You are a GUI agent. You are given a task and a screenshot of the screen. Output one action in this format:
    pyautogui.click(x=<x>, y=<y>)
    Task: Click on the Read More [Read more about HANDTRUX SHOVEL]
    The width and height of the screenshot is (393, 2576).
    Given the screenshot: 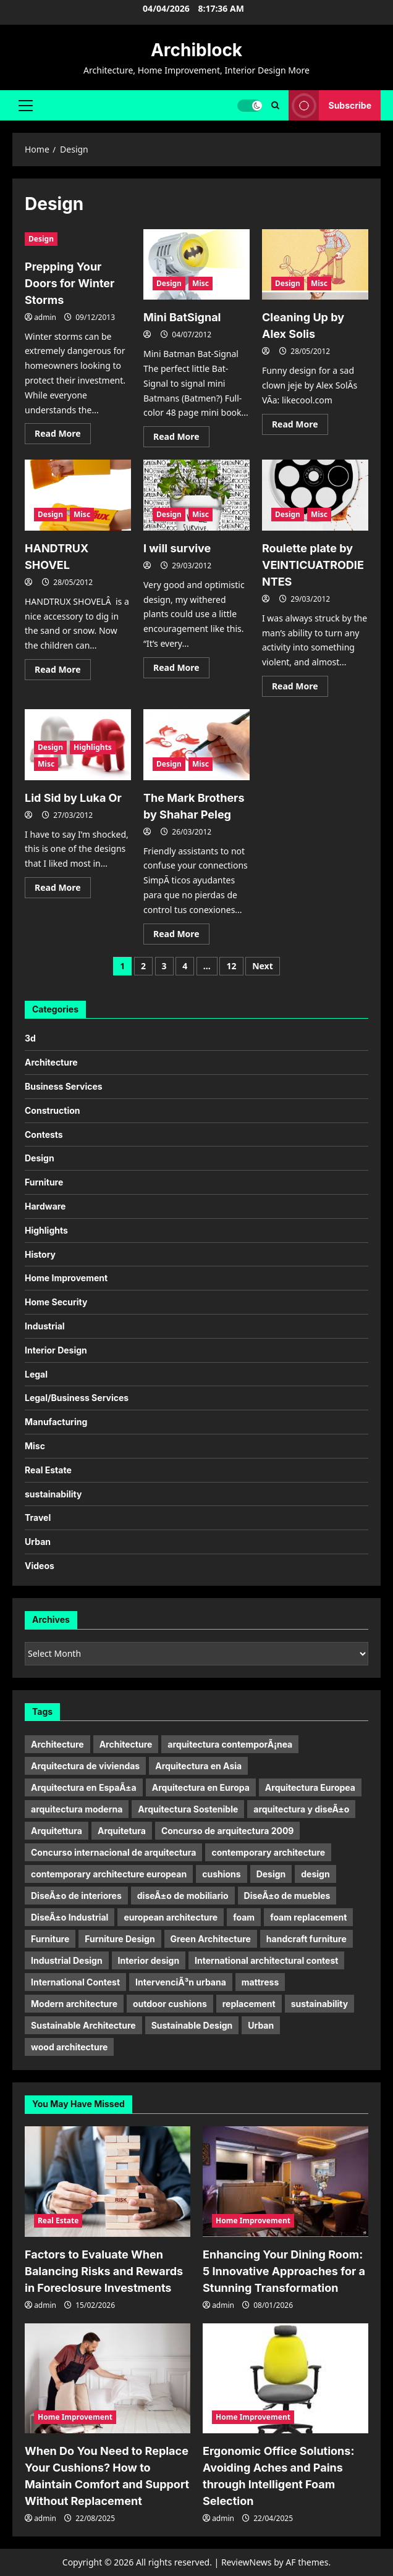 What is the action you would take?
    pyautogui.click(x=63, y=671)
    